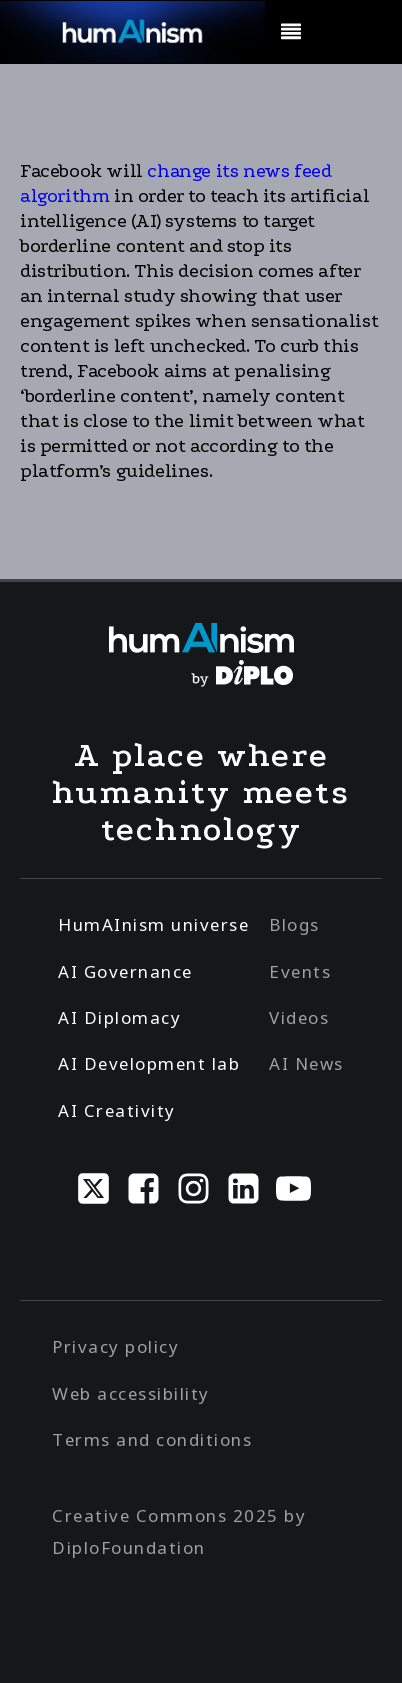 This screenshot has height=1683, width=402. What do you see at coordinates (117, 1110) in the screenshot?
I see `AI Creativity` at bounding box center [117, 1110].